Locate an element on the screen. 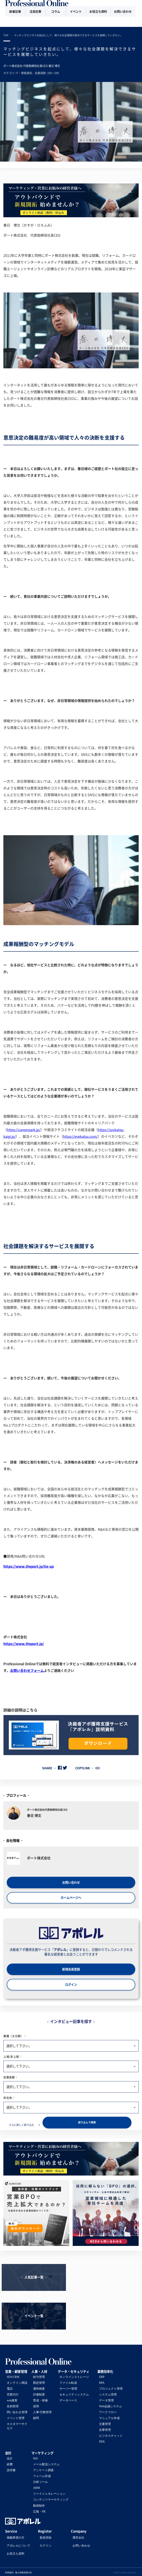 This screenshot has width=142, height=2576. 注目記事 is located at coordinates (35, 11).